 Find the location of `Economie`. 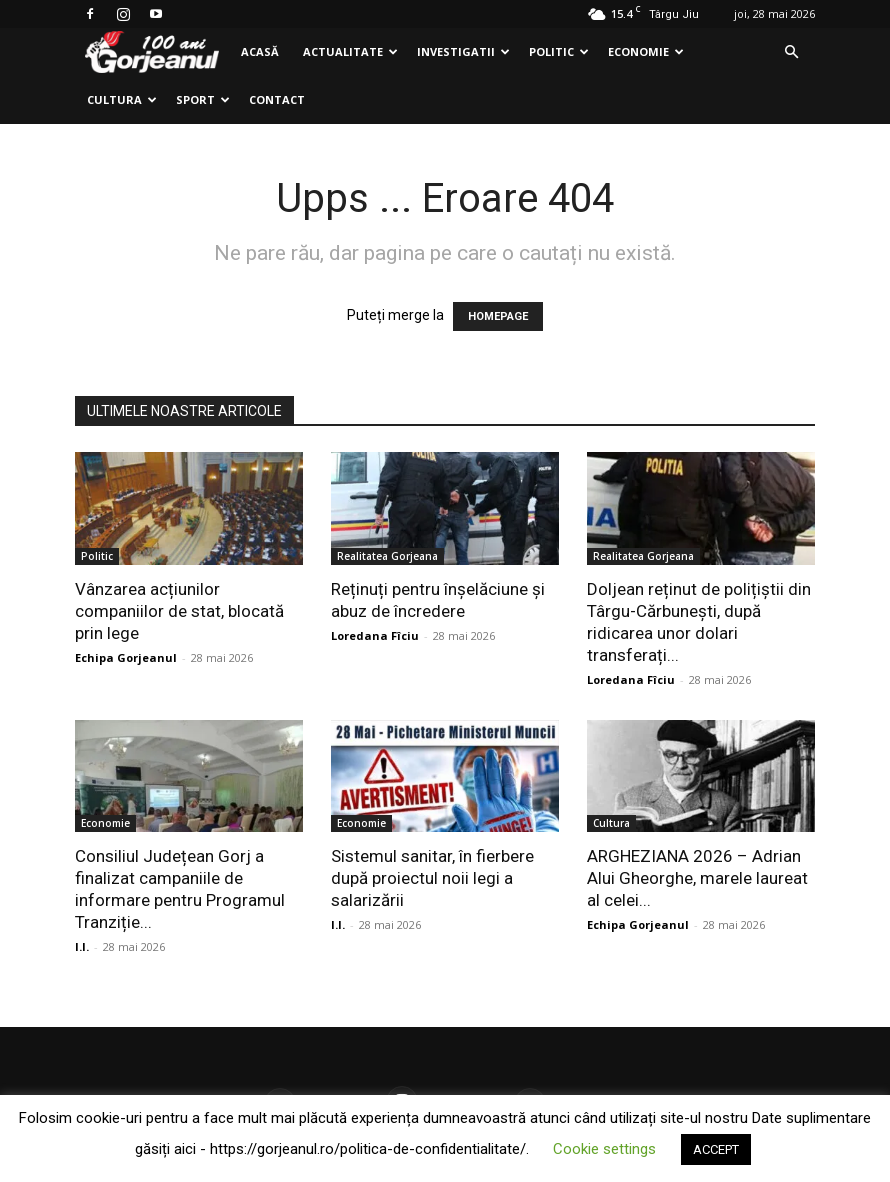

Economie is located at coordinates (646, 51).